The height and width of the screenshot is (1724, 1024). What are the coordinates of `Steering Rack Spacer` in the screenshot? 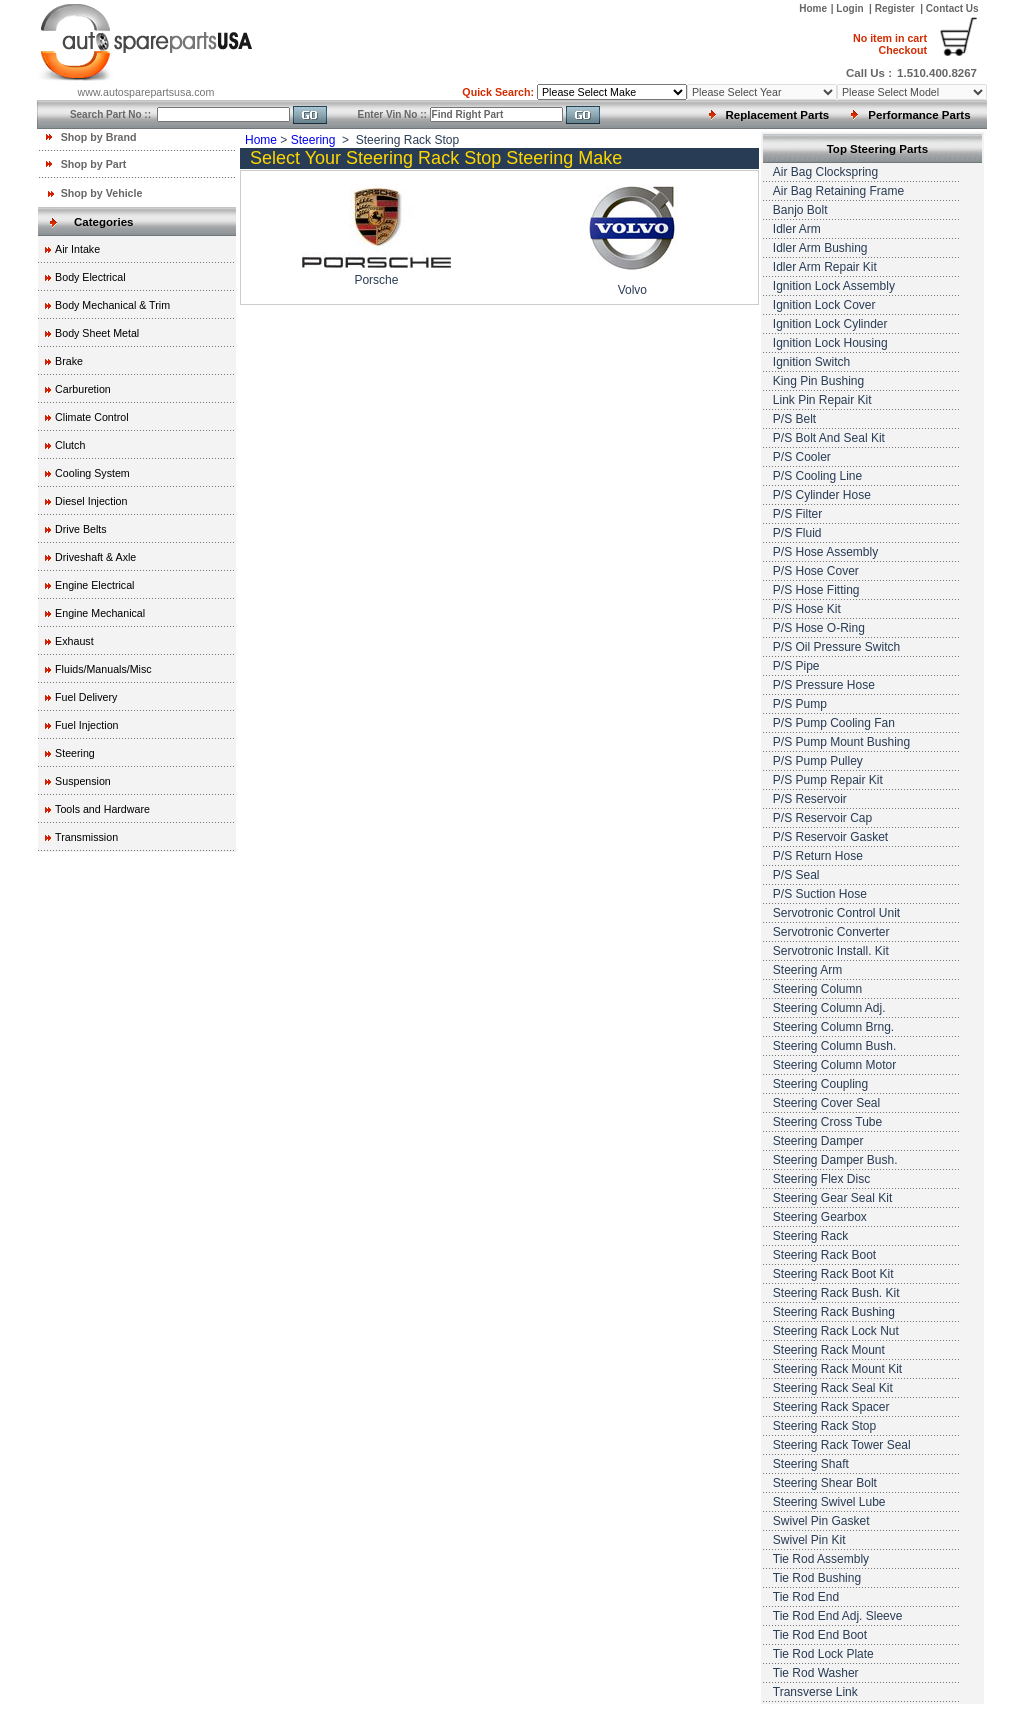 It's located at (831, 1407).